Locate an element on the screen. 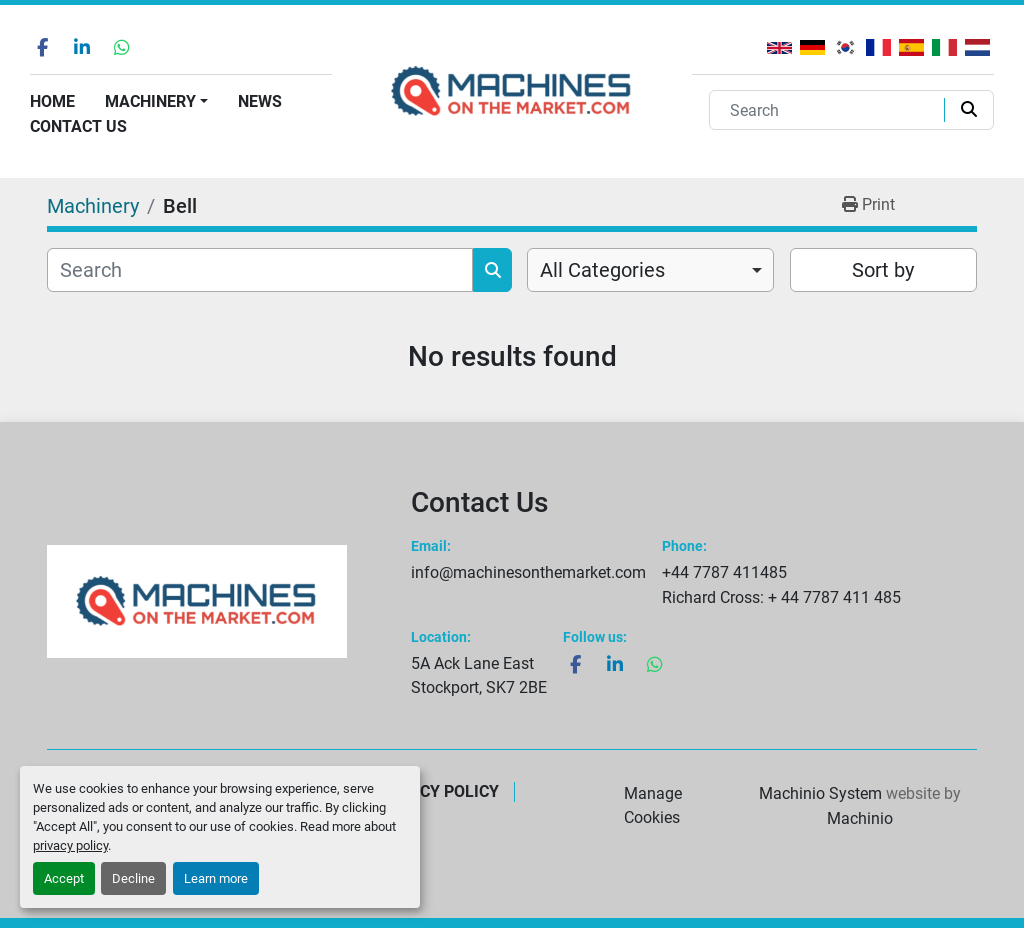 This screenshot has height=928, width=1024. [facebook] is located at coordinates (42, 47).